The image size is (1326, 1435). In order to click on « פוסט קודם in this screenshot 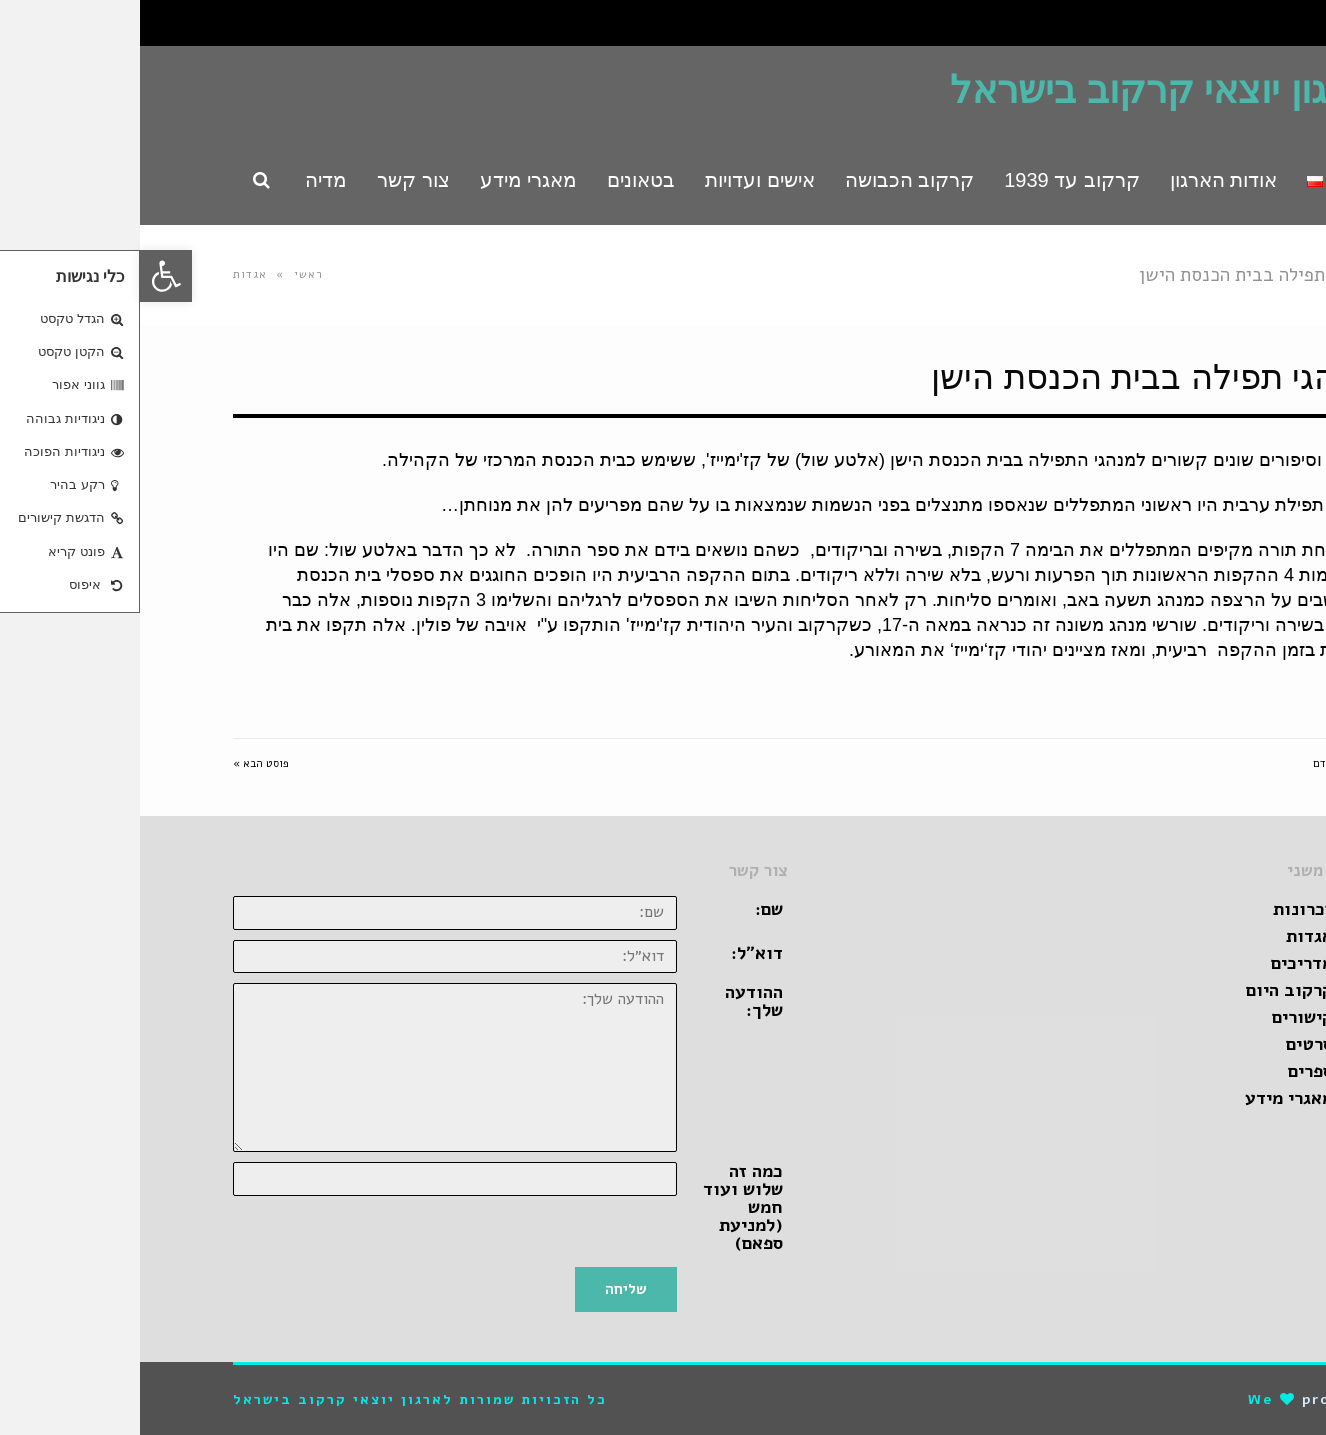, I will do `click(1203, 763)`.